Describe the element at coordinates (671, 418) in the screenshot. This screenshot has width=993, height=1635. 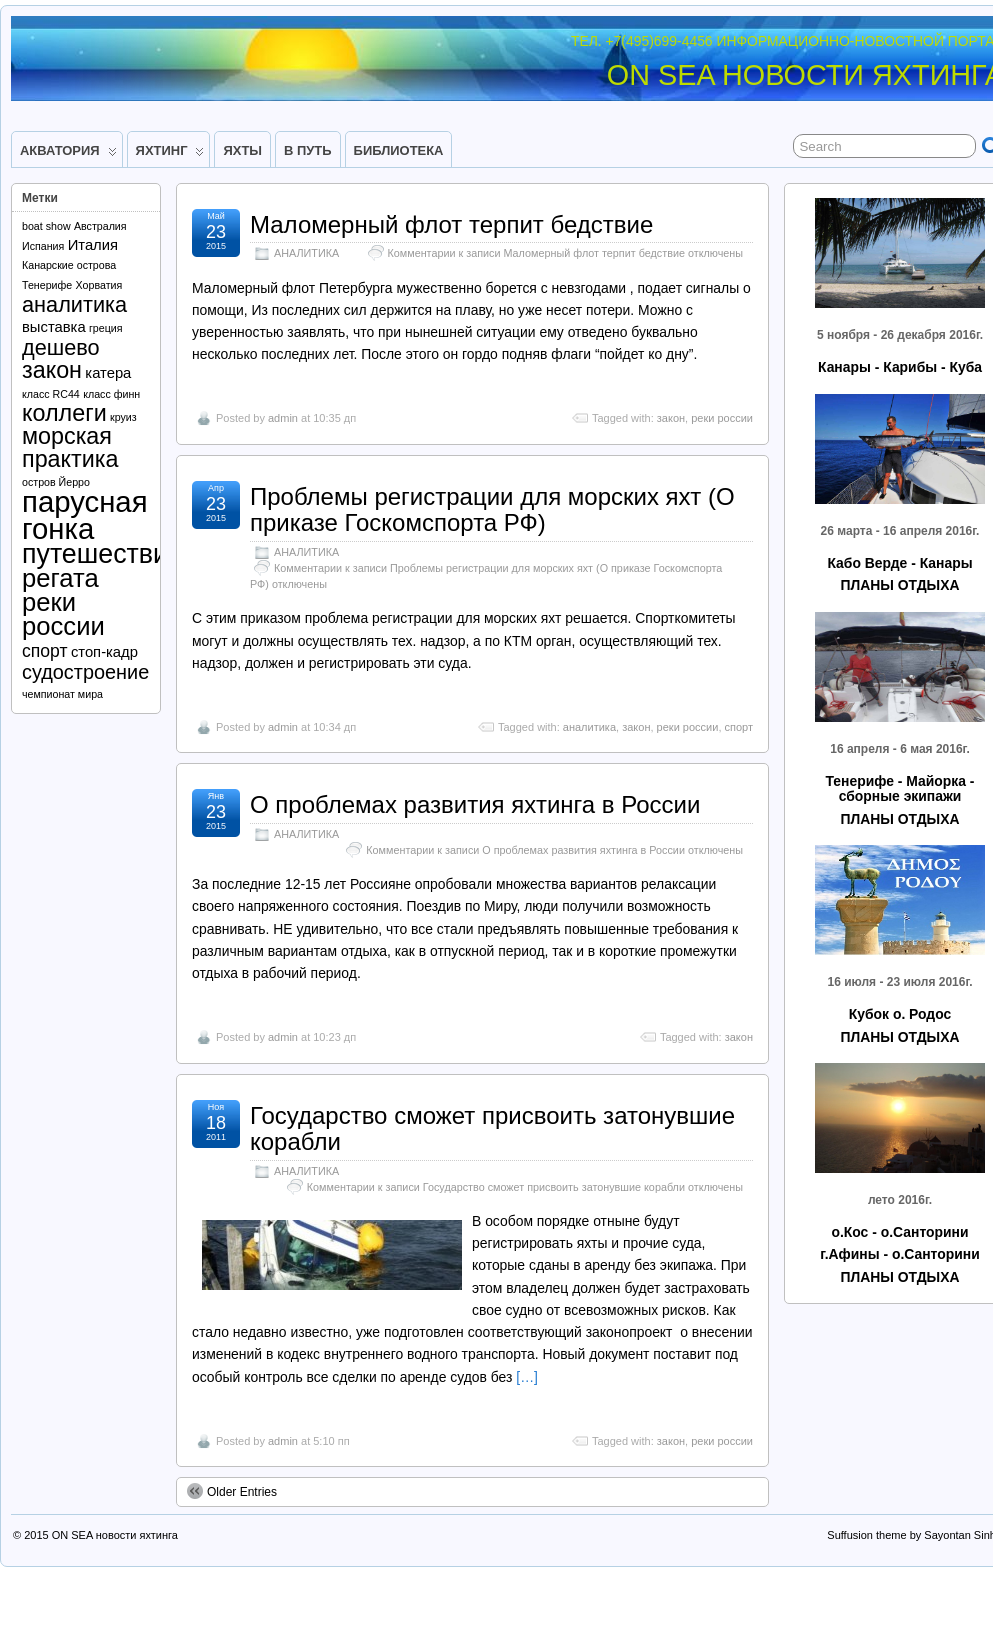
I see `закон` at that location.